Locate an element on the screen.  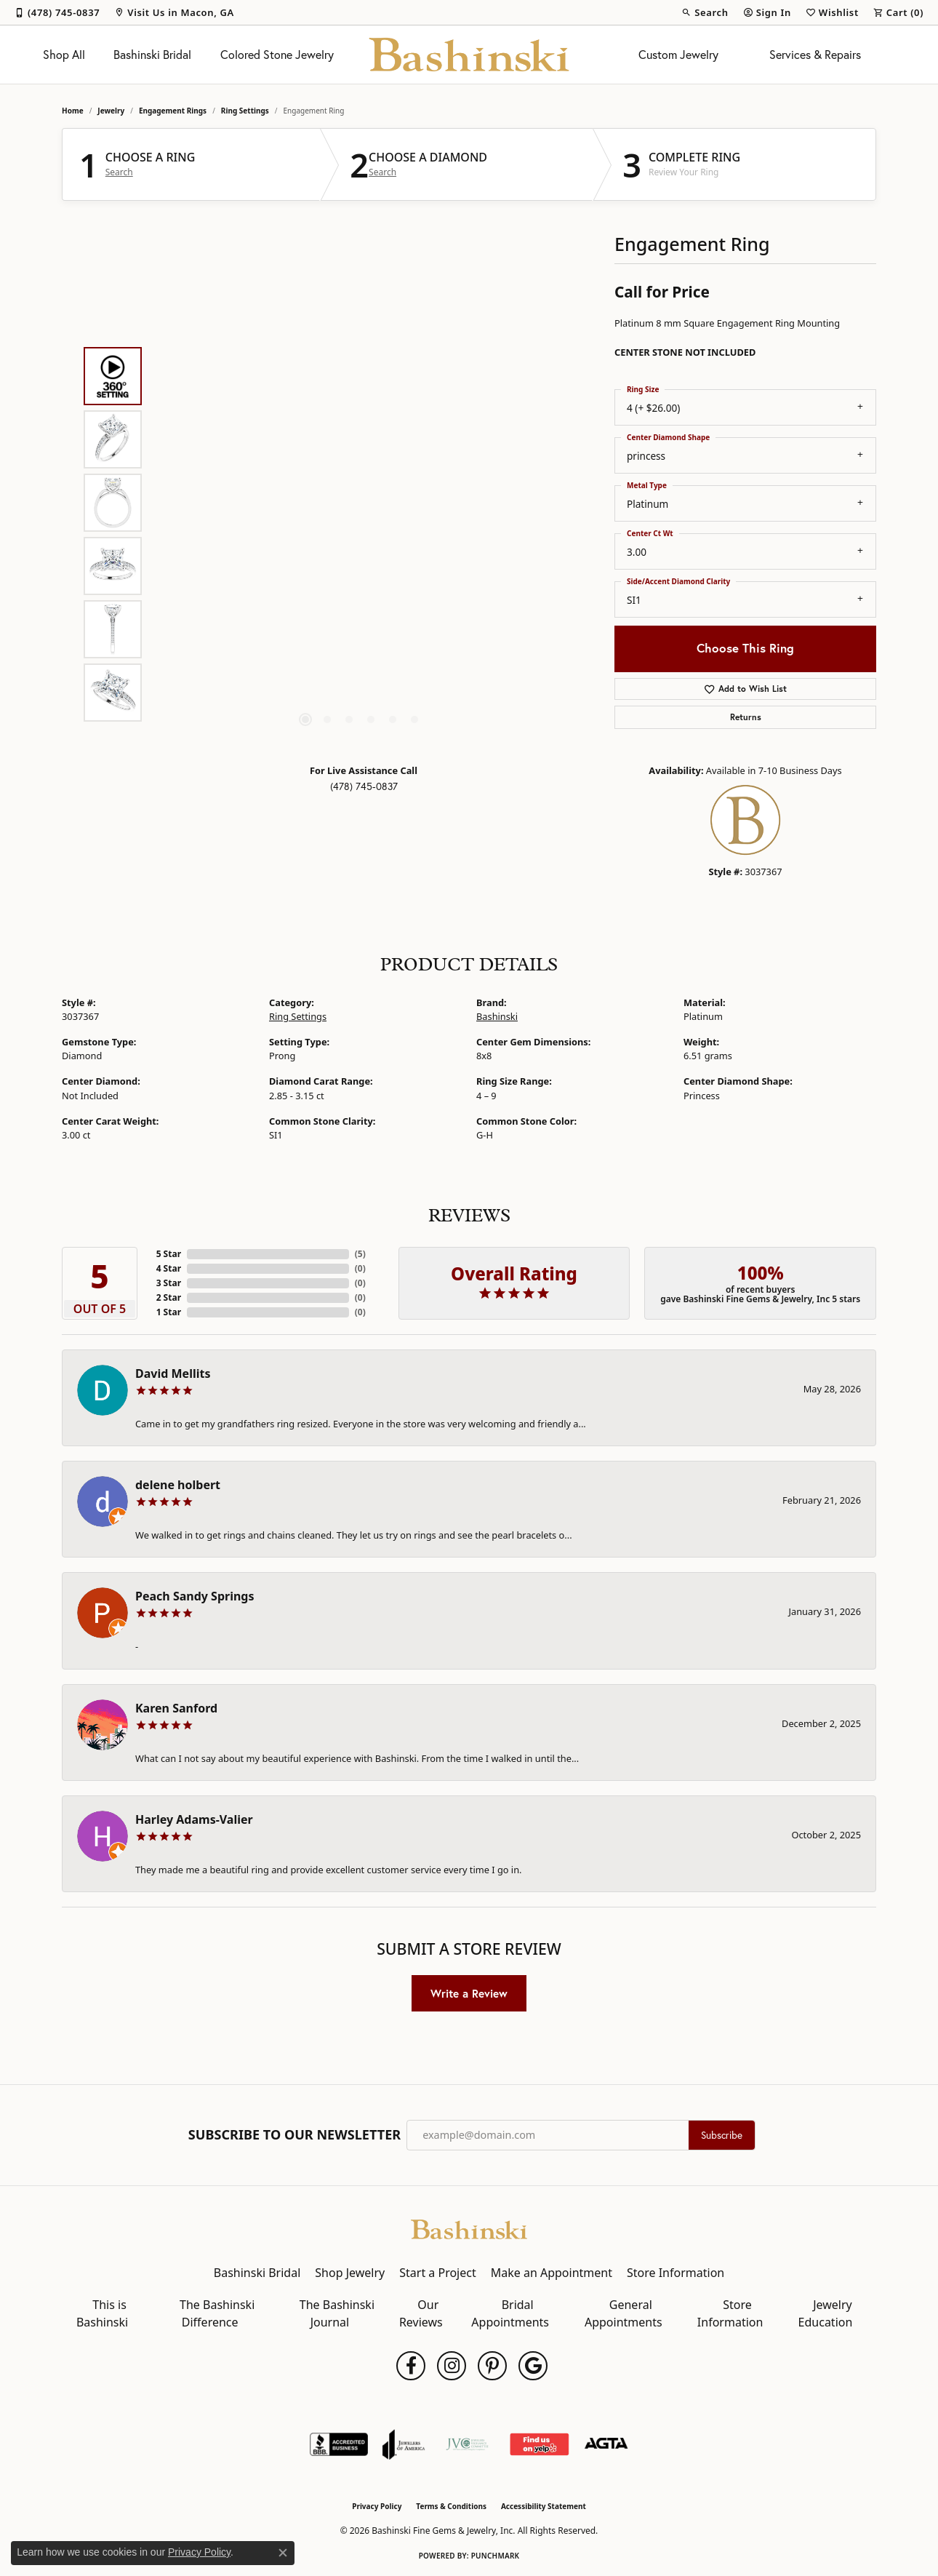
4 Star is located at coordinates (168, 1268).